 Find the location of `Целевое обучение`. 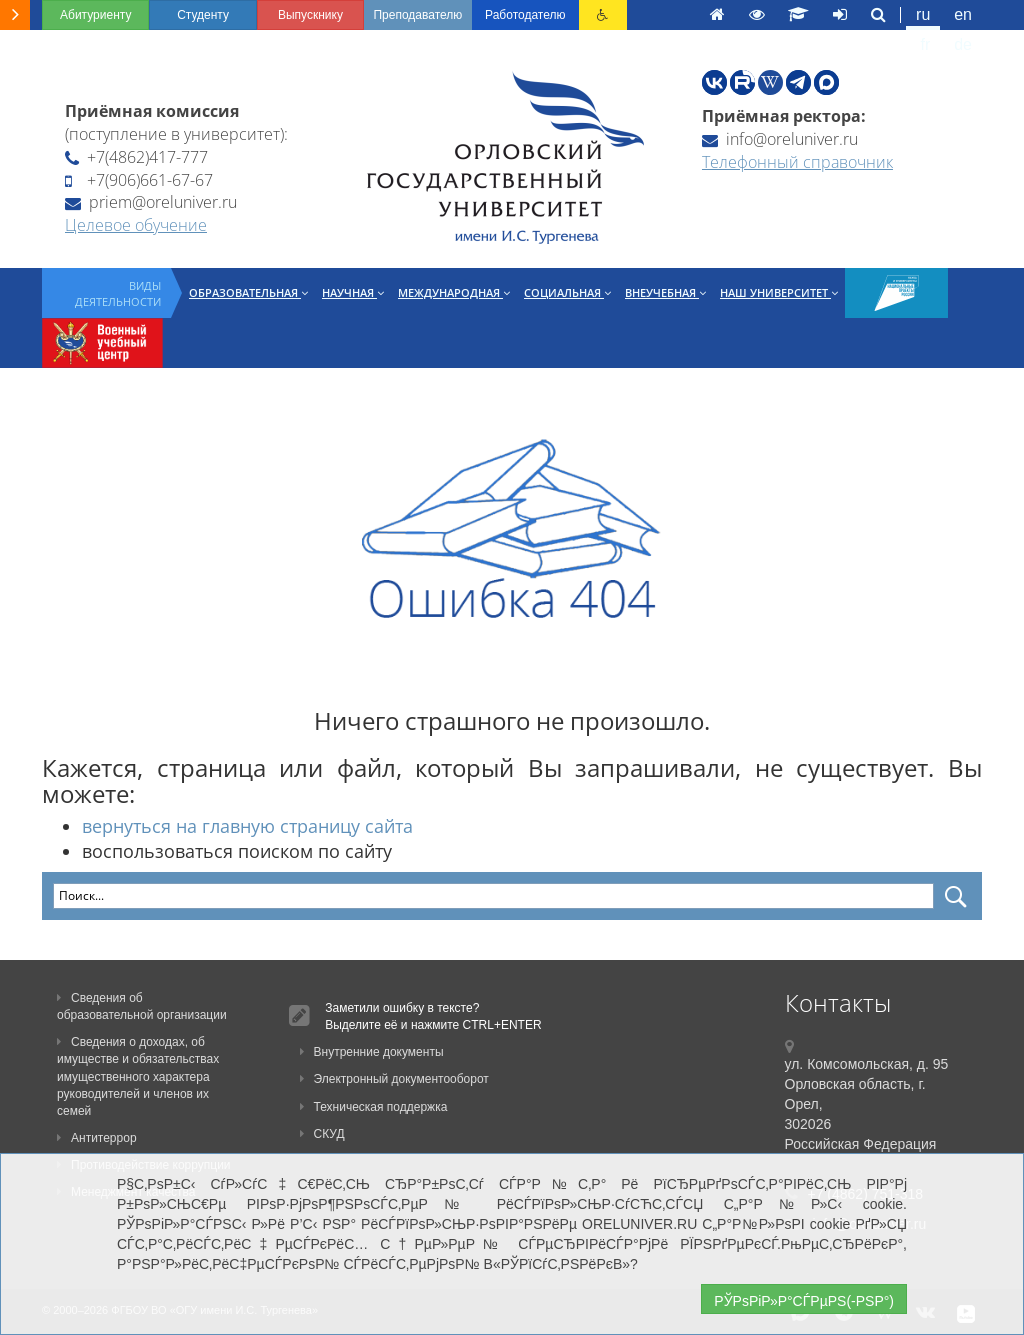

Целевое обучение is located at coordinates (136, 225).